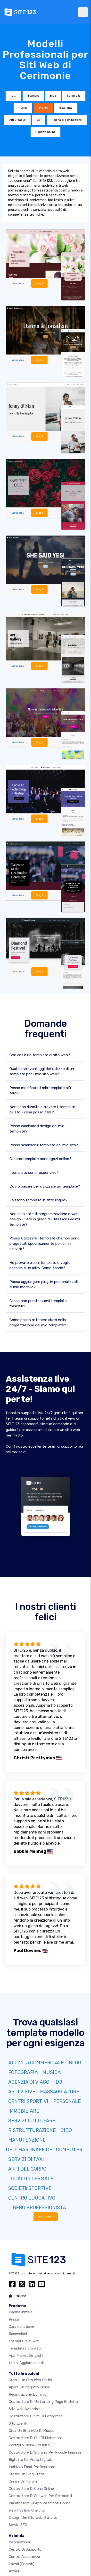  I want to click on Quali sono i vantaggi dell'utilizzo di un template per il mio sito web?, so click(41, 1071).